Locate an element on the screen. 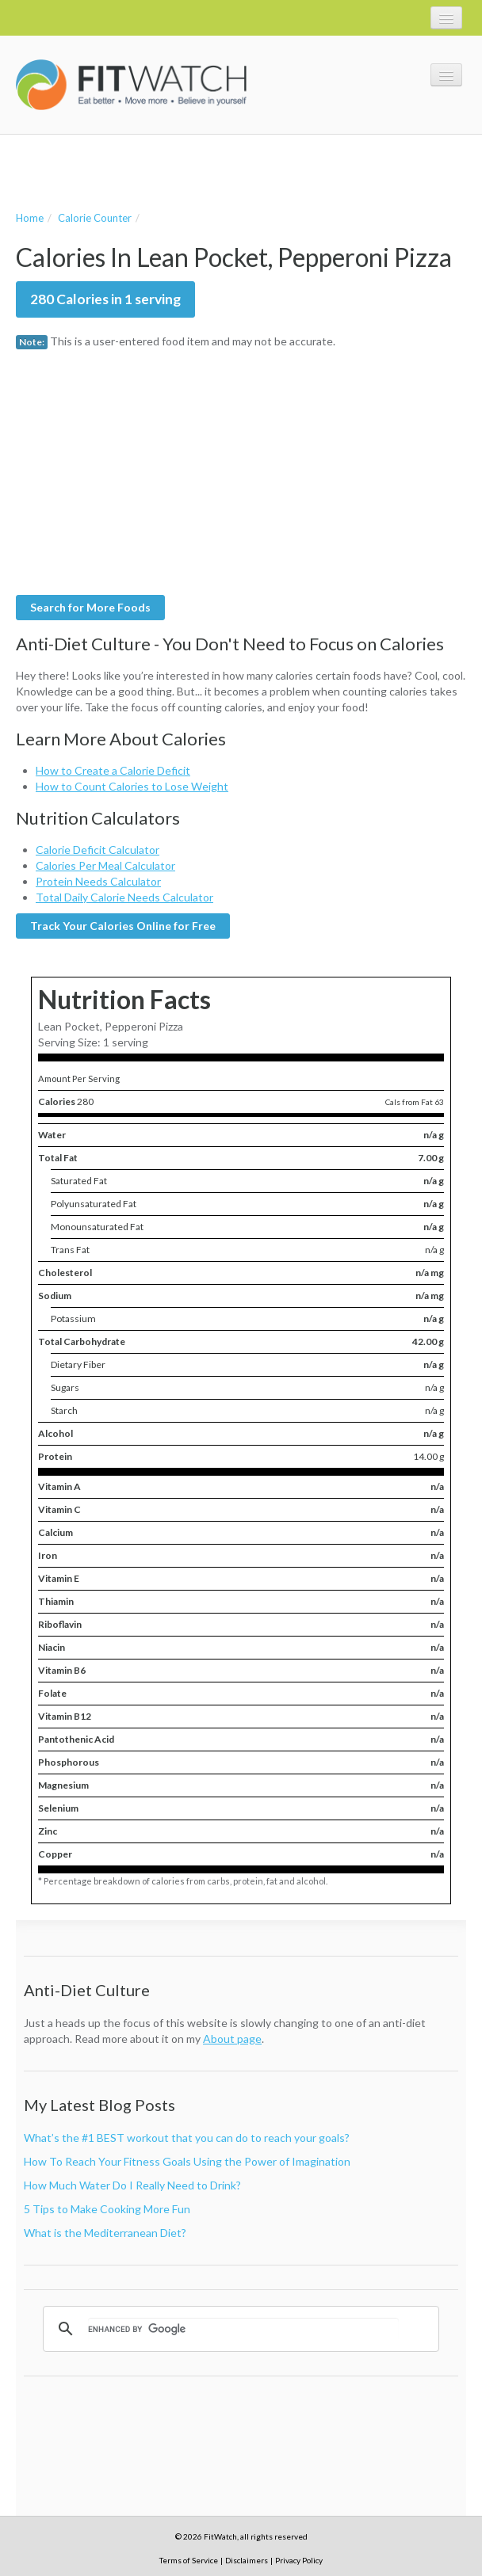 The width and height of the screenshot is (482, 2576). Calorie Counter is located at coordinates (95, 217).